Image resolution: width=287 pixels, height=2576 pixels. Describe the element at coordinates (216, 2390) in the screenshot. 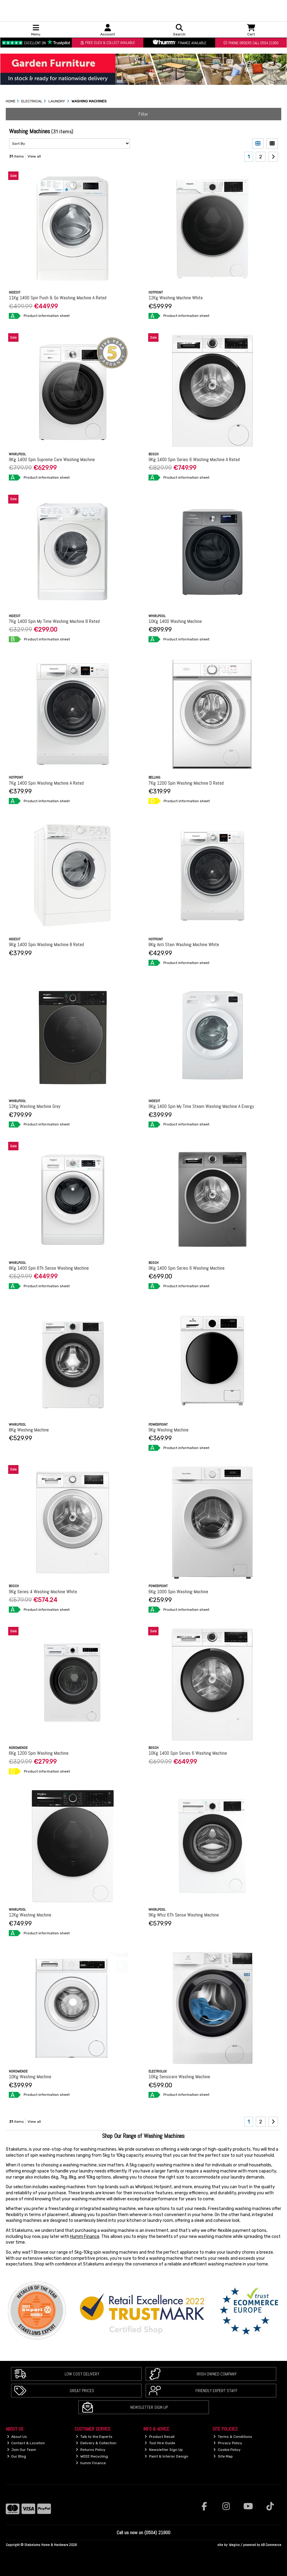

I see `Friendly Expert Staff` at that location.